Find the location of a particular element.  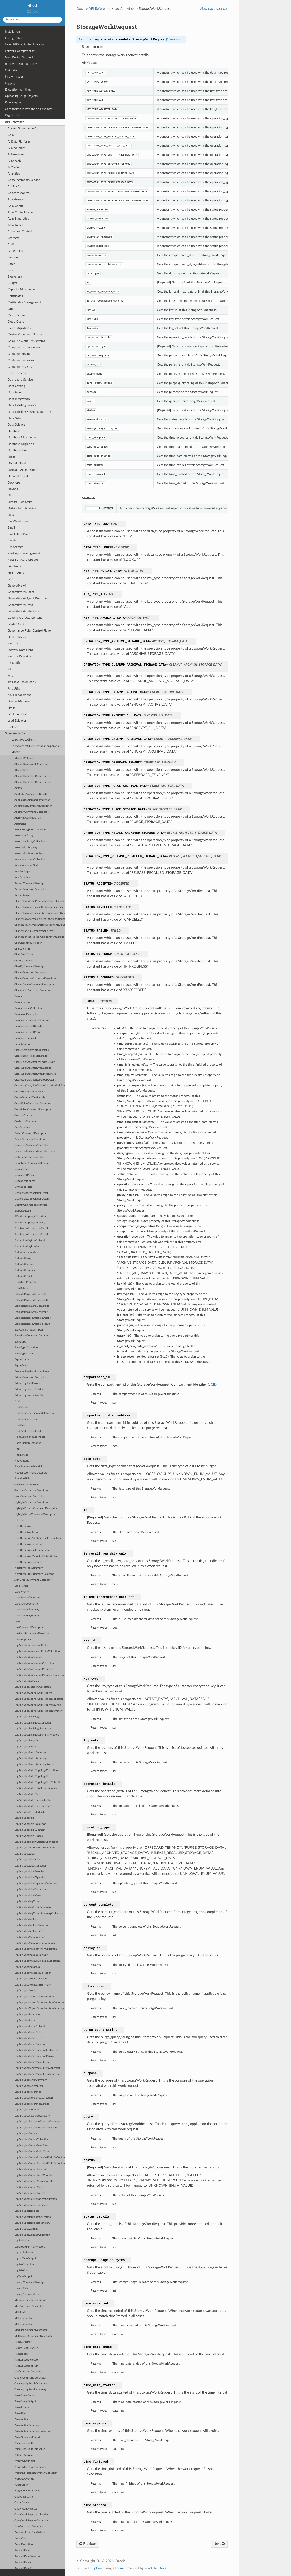

Identity Data Plane is located at coordinates (20, 649).